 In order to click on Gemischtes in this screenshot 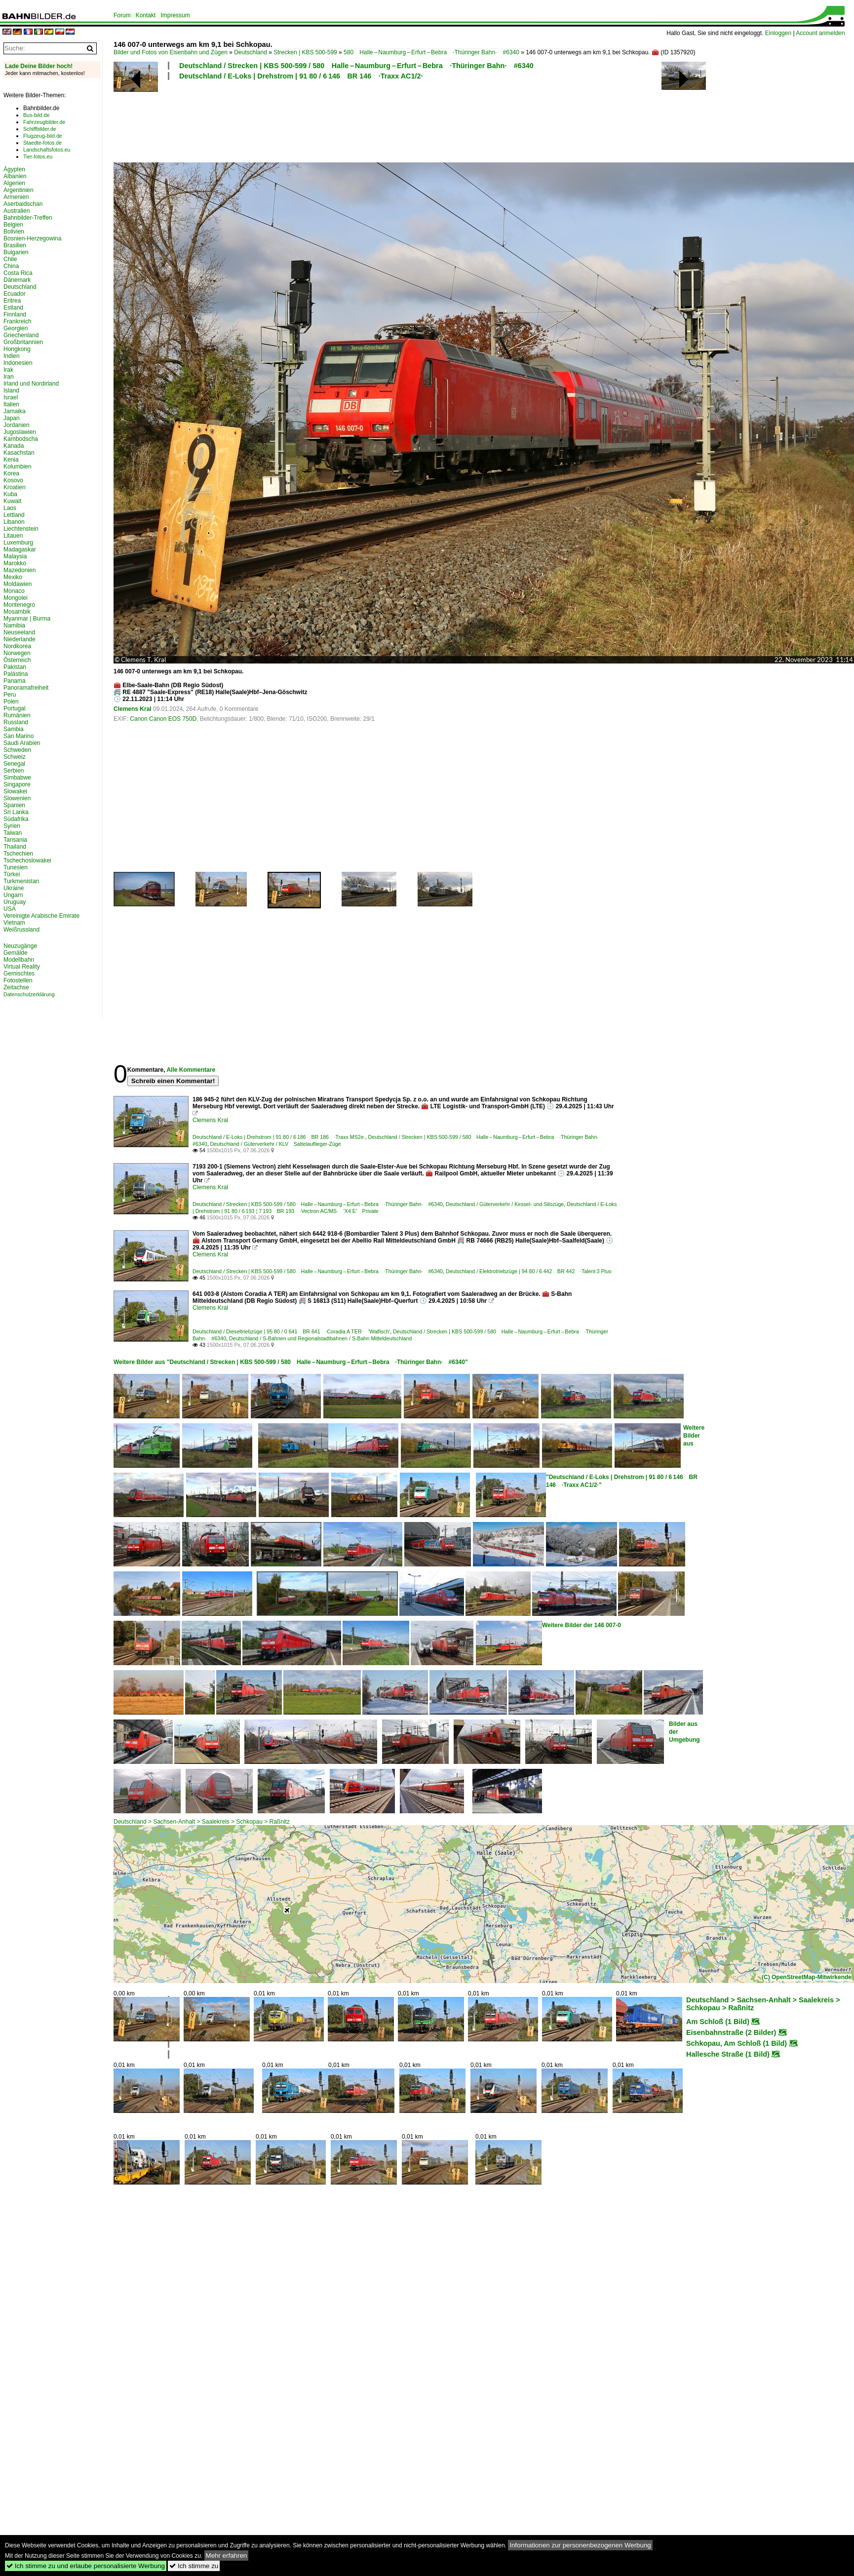, I will do `click(19, 973)`.